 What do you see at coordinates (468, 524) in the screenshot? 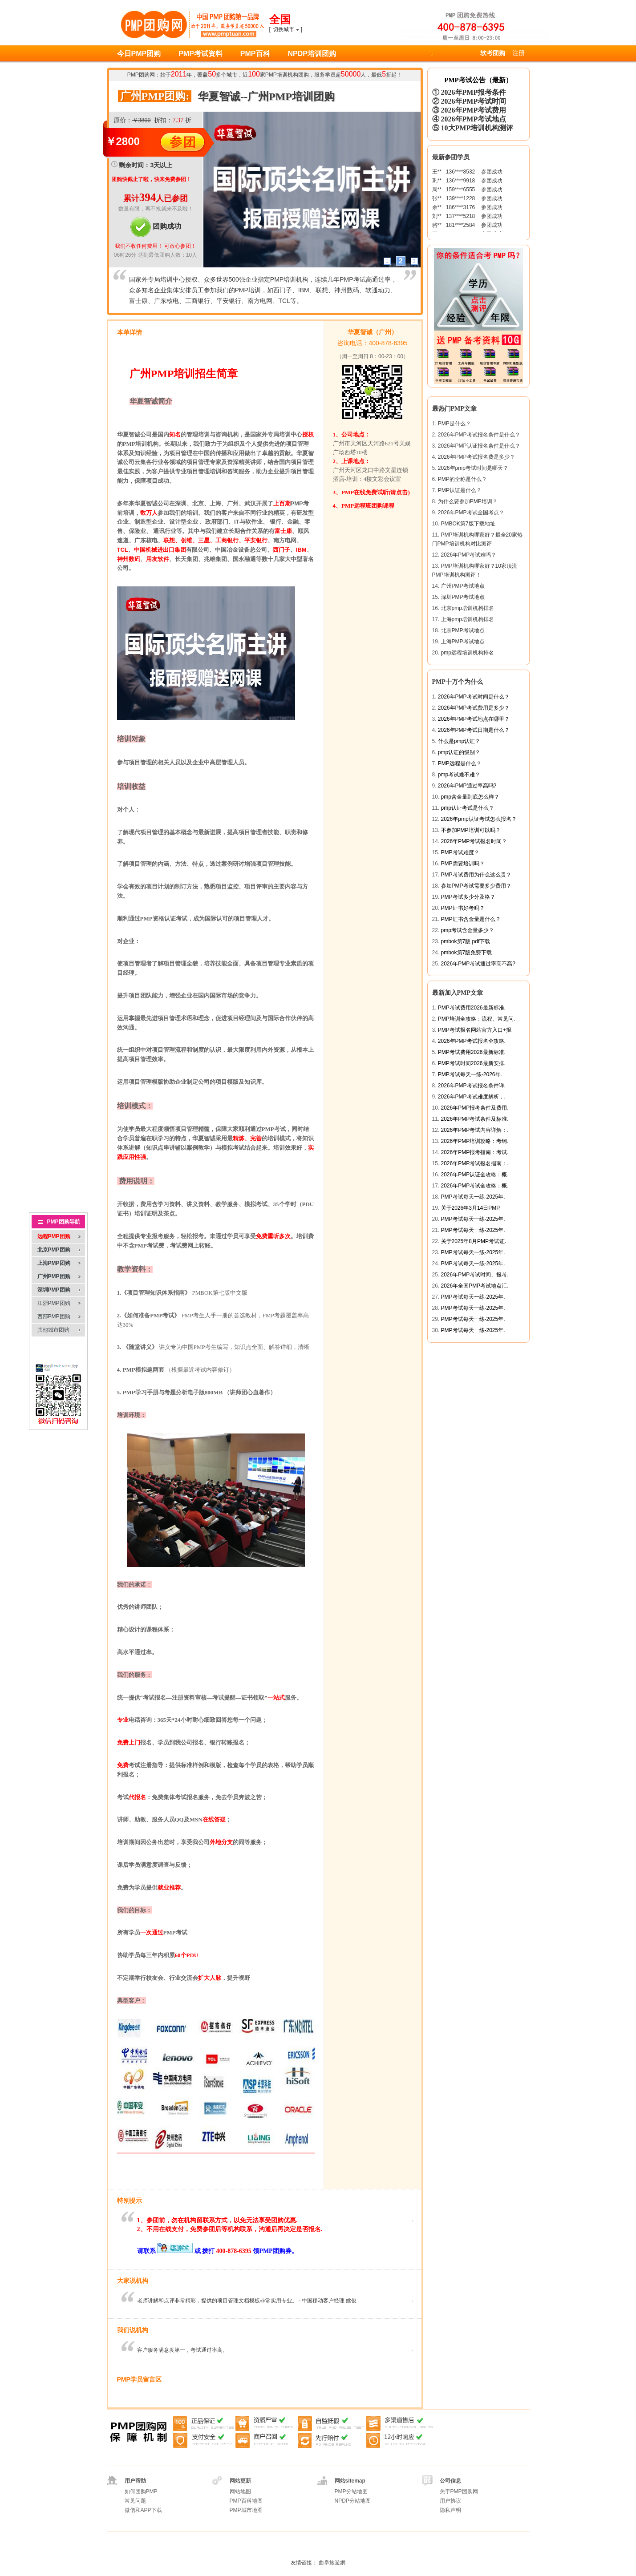
I see `PMBOK第7版下载地址` at bounding box center [468, 524].